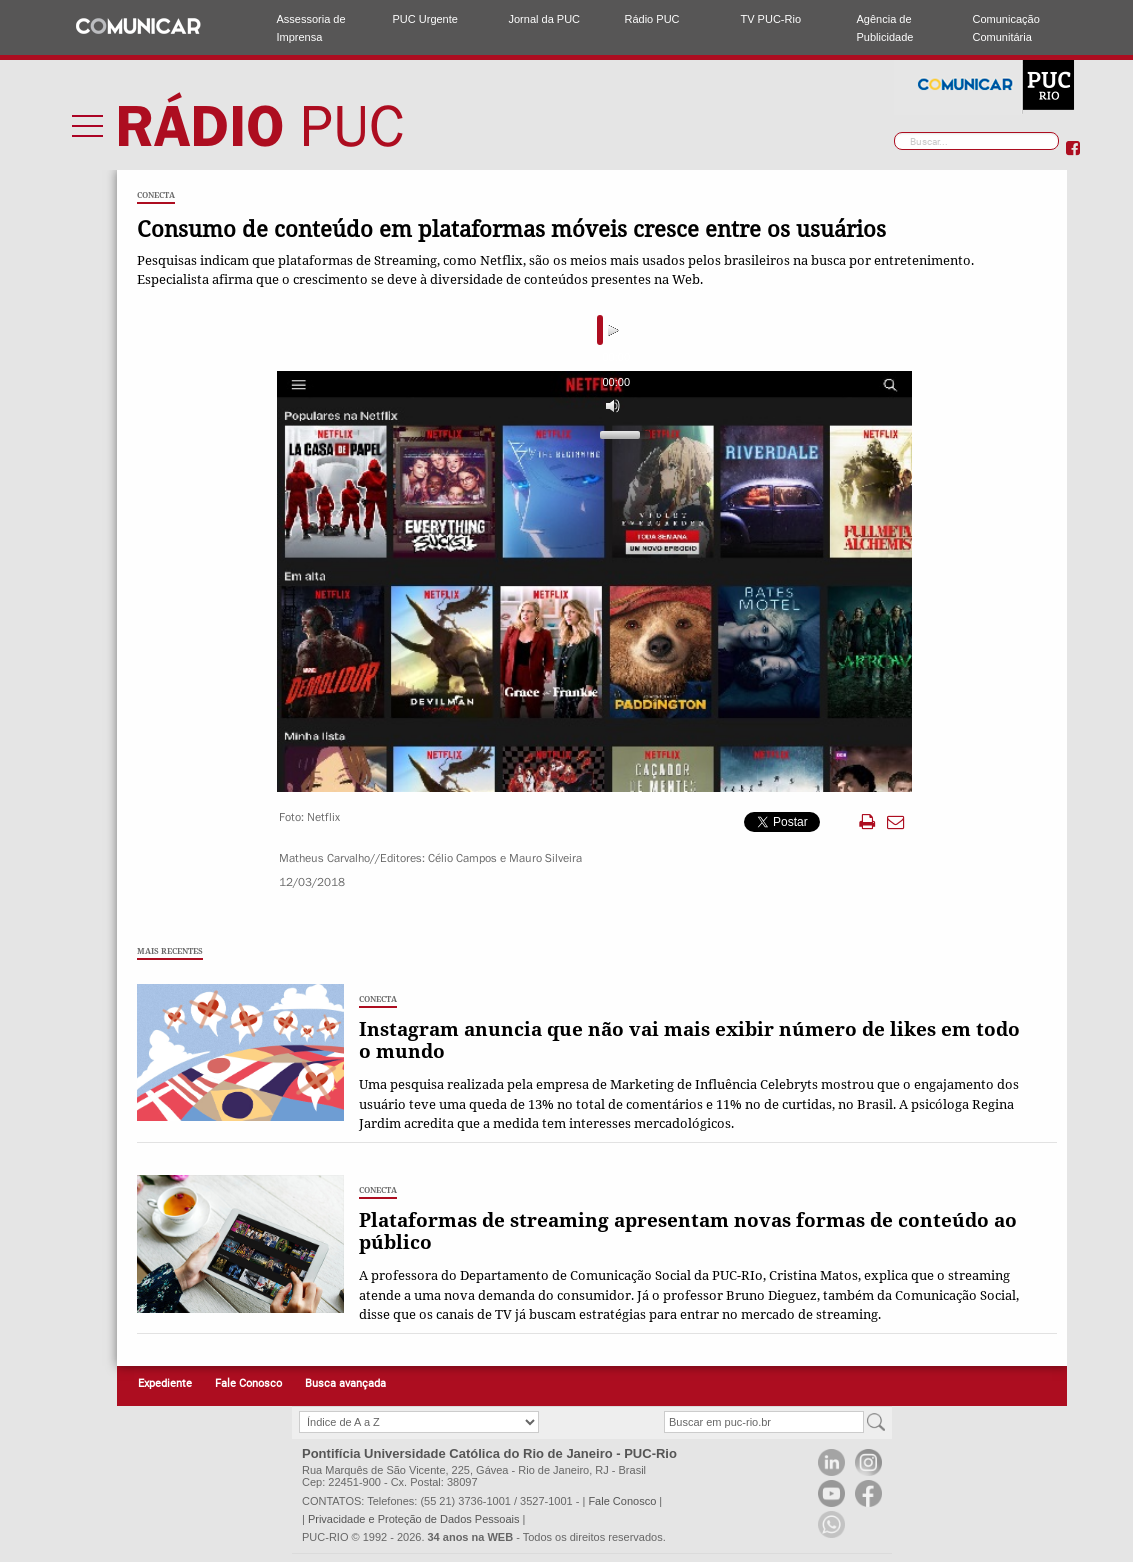  What do you see at coordinates (596, 330) in the screenshot?
I see `[application]` at bounding box center [596, 330].